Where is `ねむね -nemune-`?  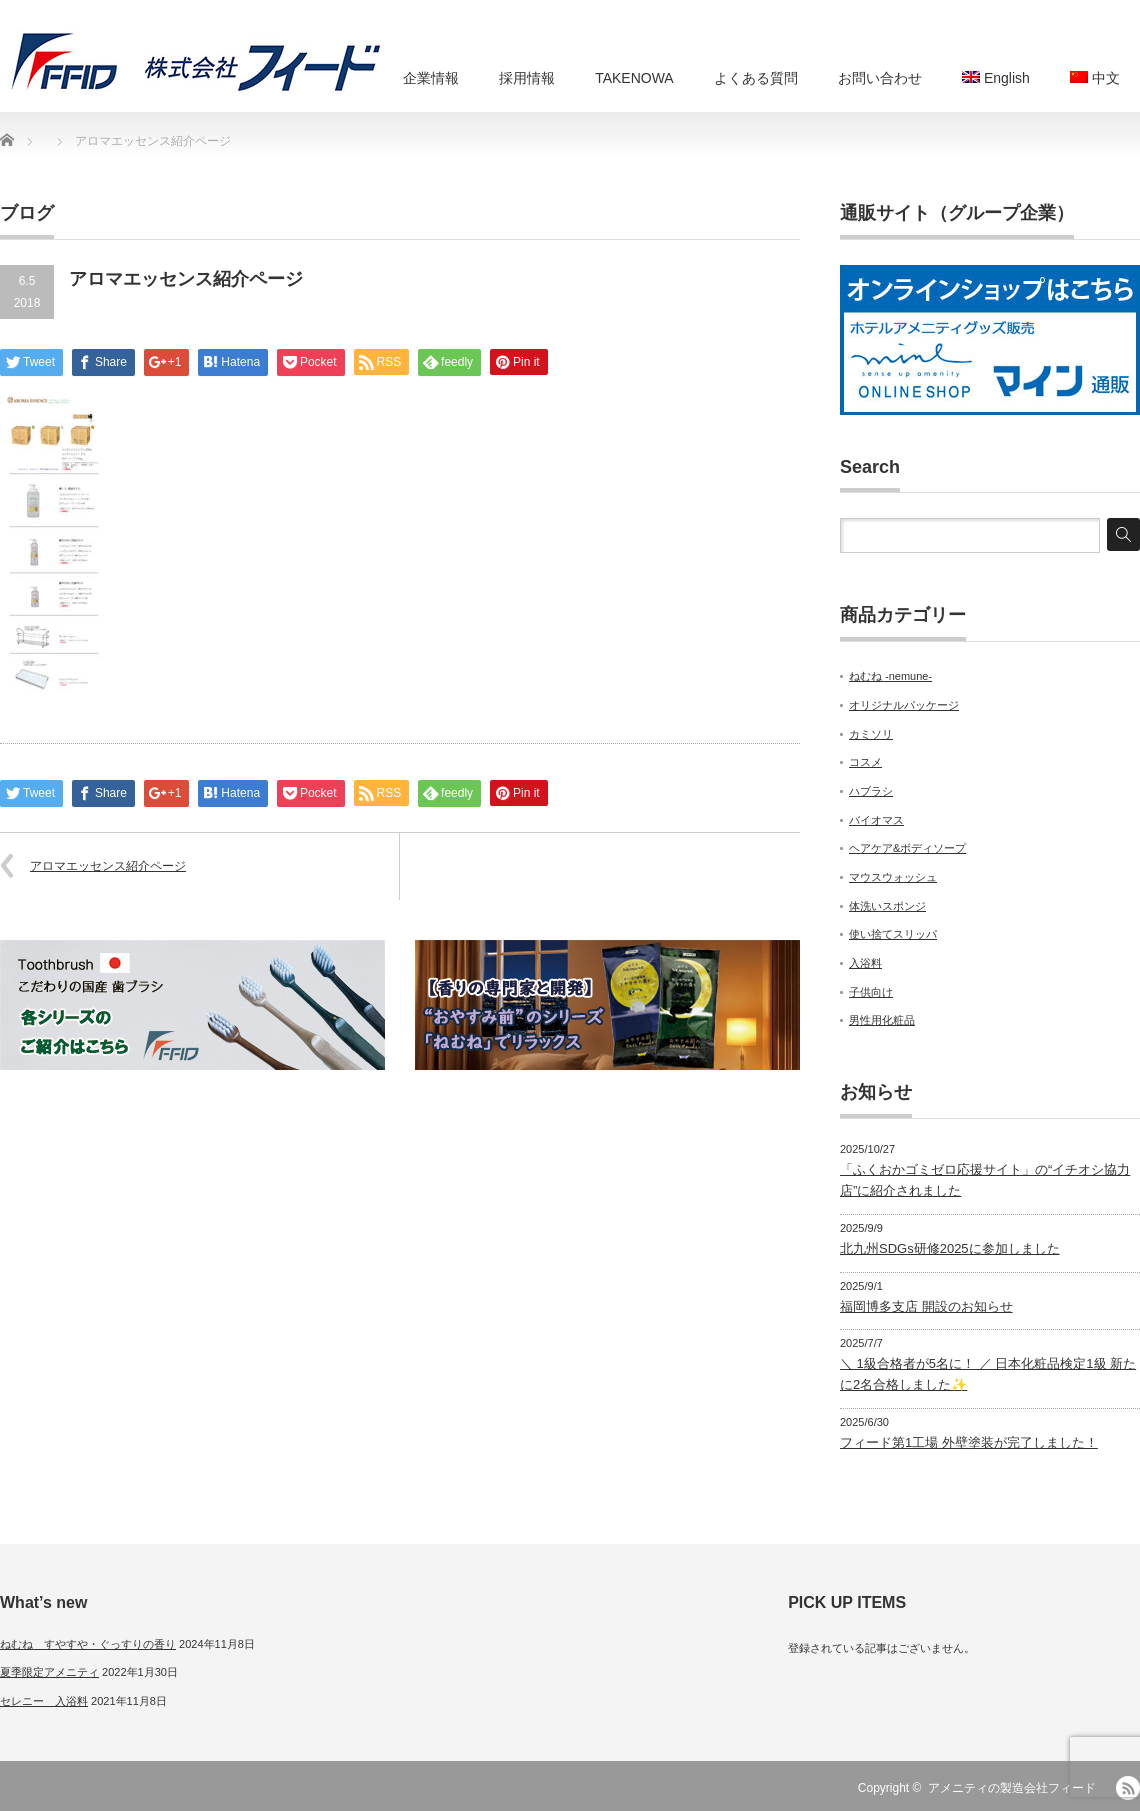 ねむね -nemune- is located at coordinates (890, 676).